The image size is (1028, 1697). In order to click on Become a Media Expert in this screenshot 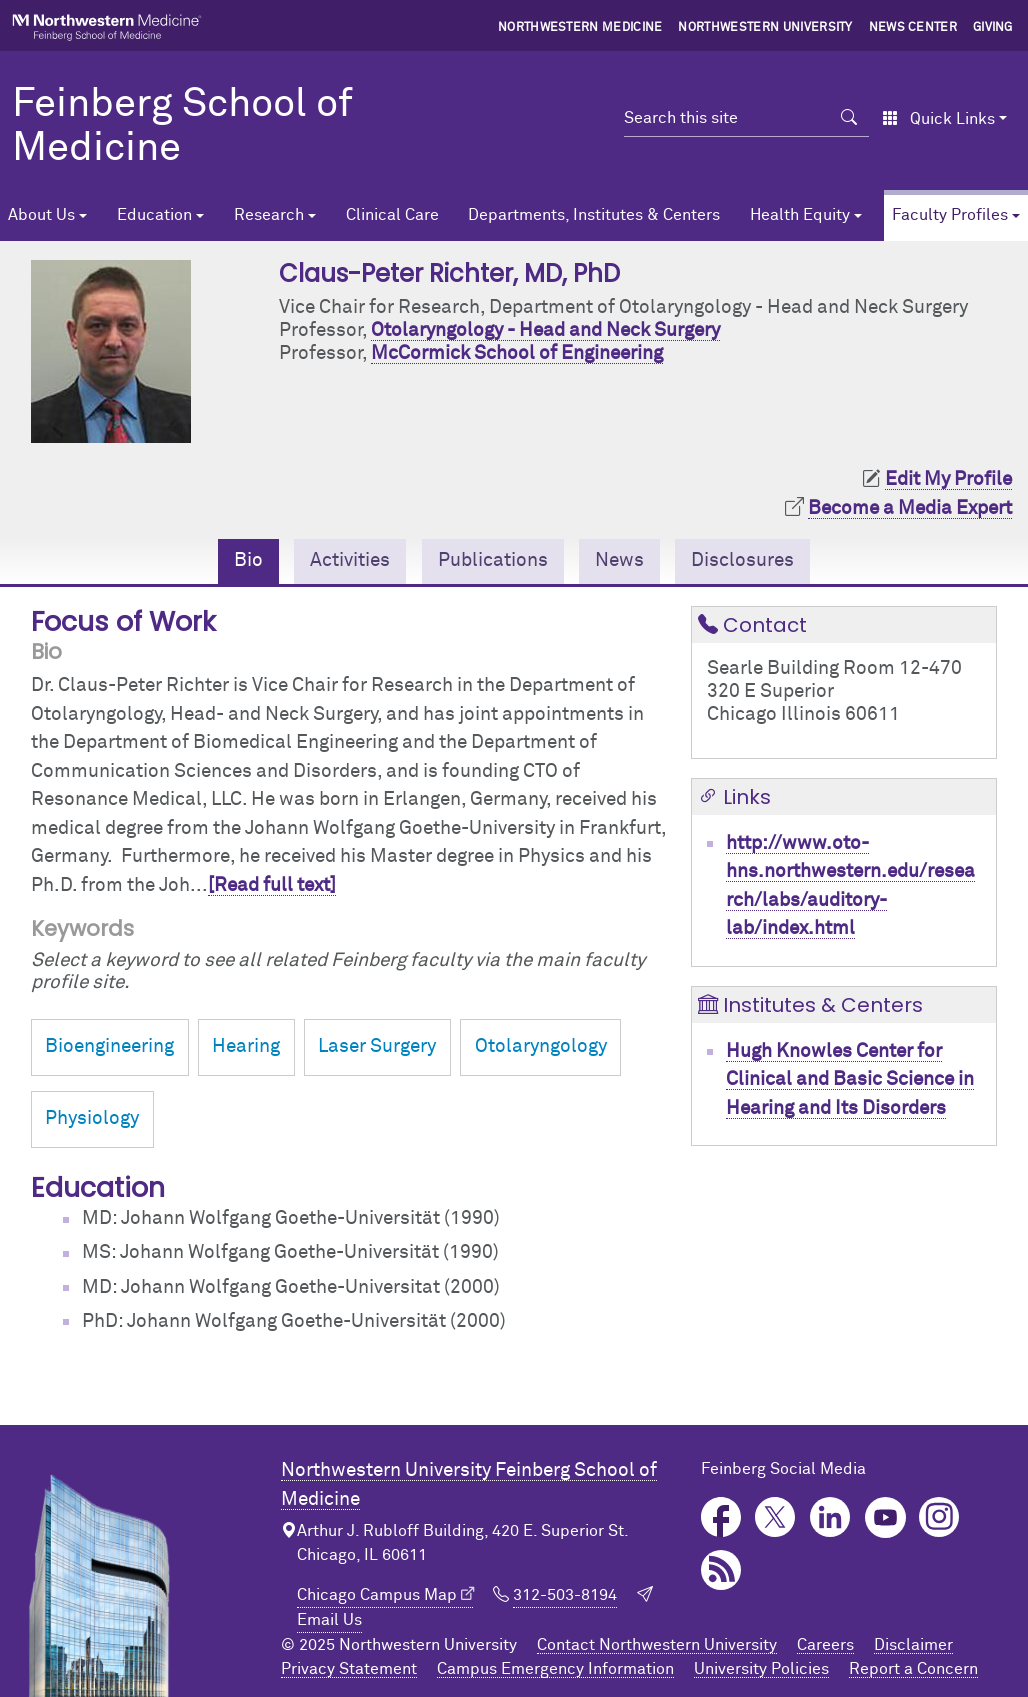, I will do `click(910, 508)`.